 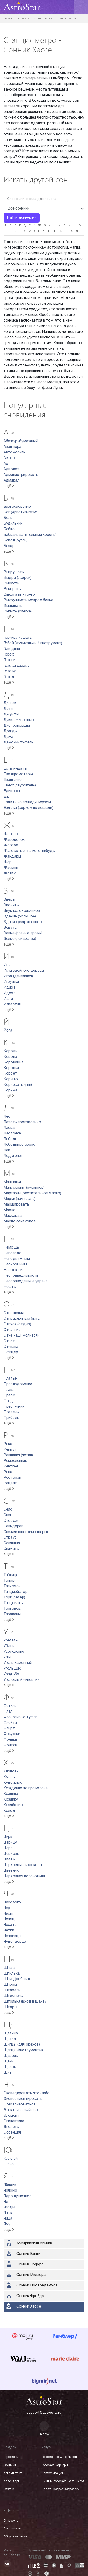 What do you see at coordinates (6, 463) in the screenshot?
I see `Ад` at bounding box center [6, 463].